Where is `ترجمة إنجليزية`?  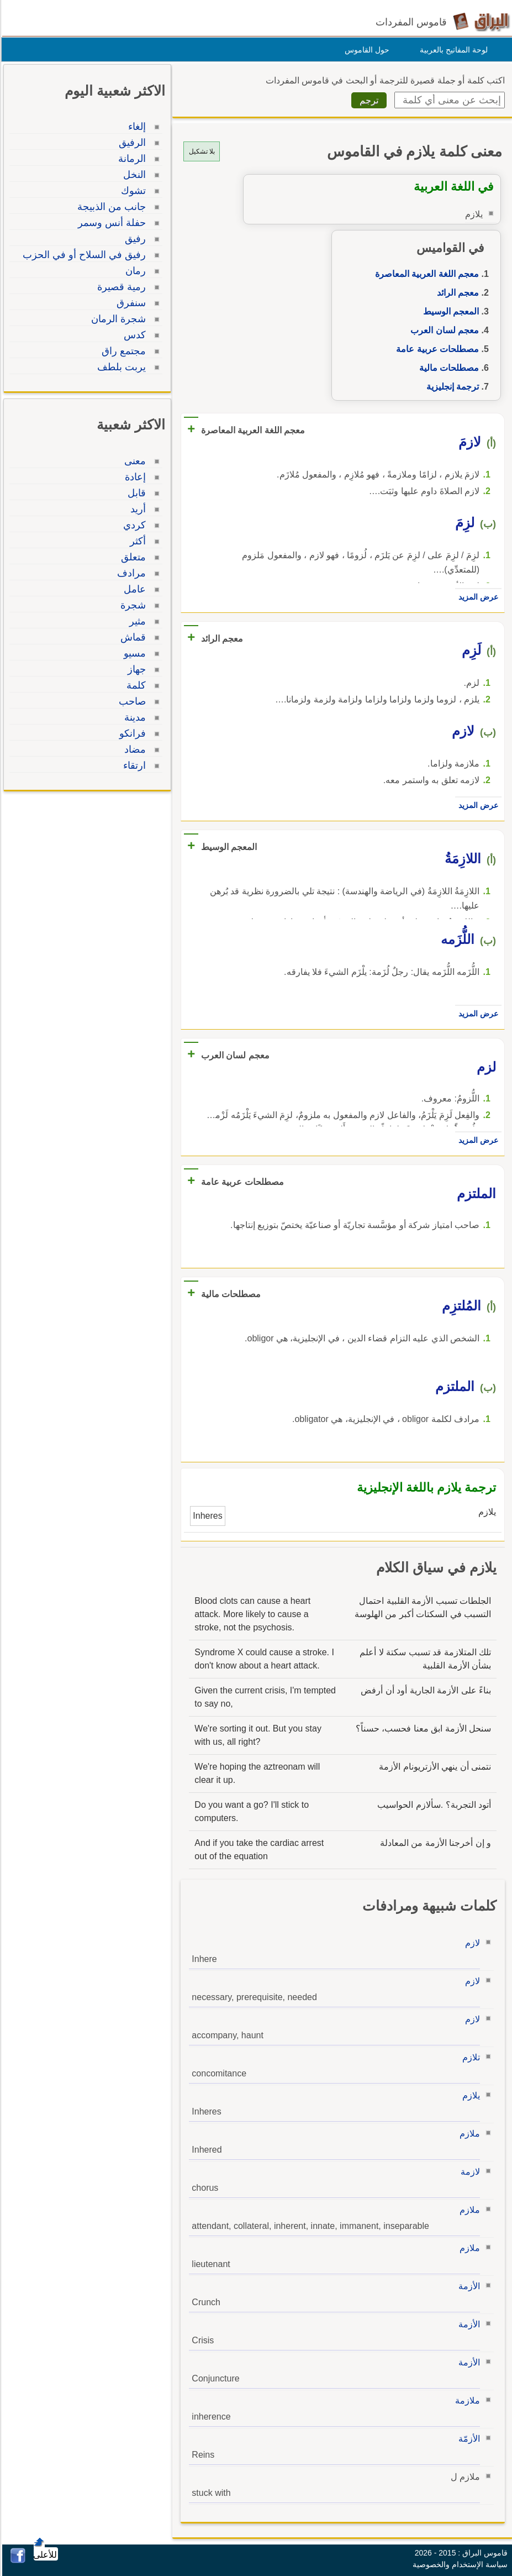
ترجمة إنجليزية is located at coordinates (451, 386).